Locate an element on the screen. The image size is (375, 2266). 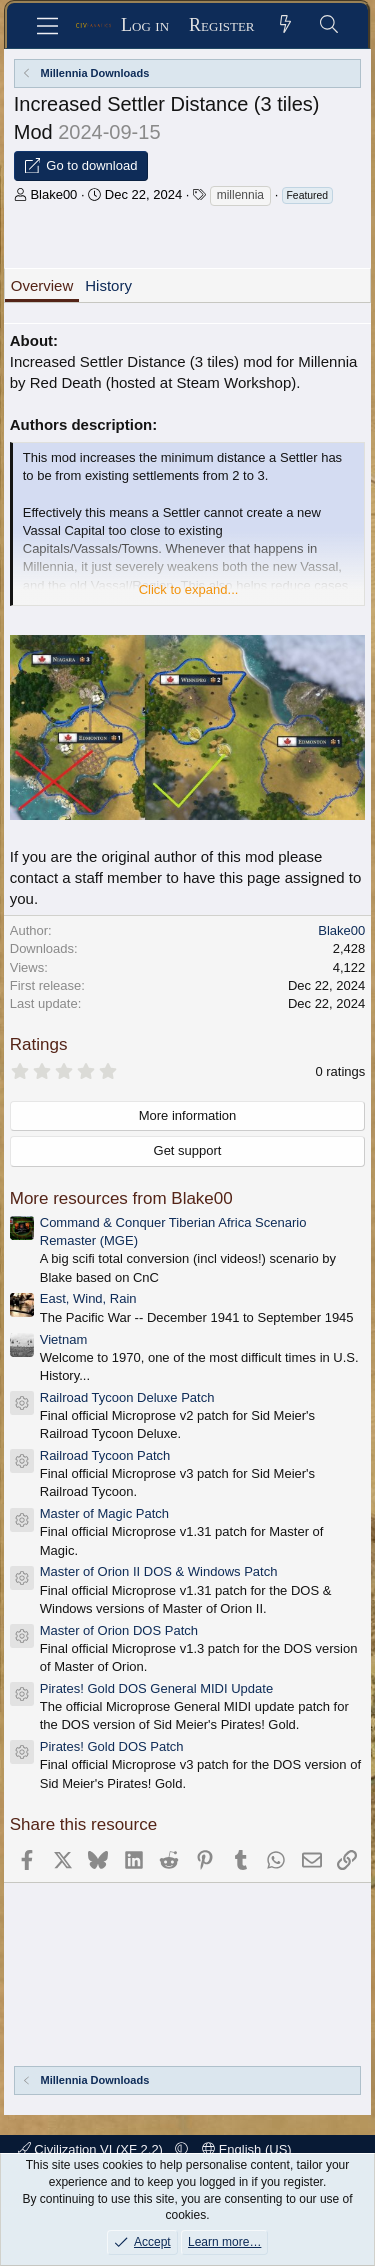
Master of Orion II DOS & Windows Patch is located at coordinates (159, 1571).